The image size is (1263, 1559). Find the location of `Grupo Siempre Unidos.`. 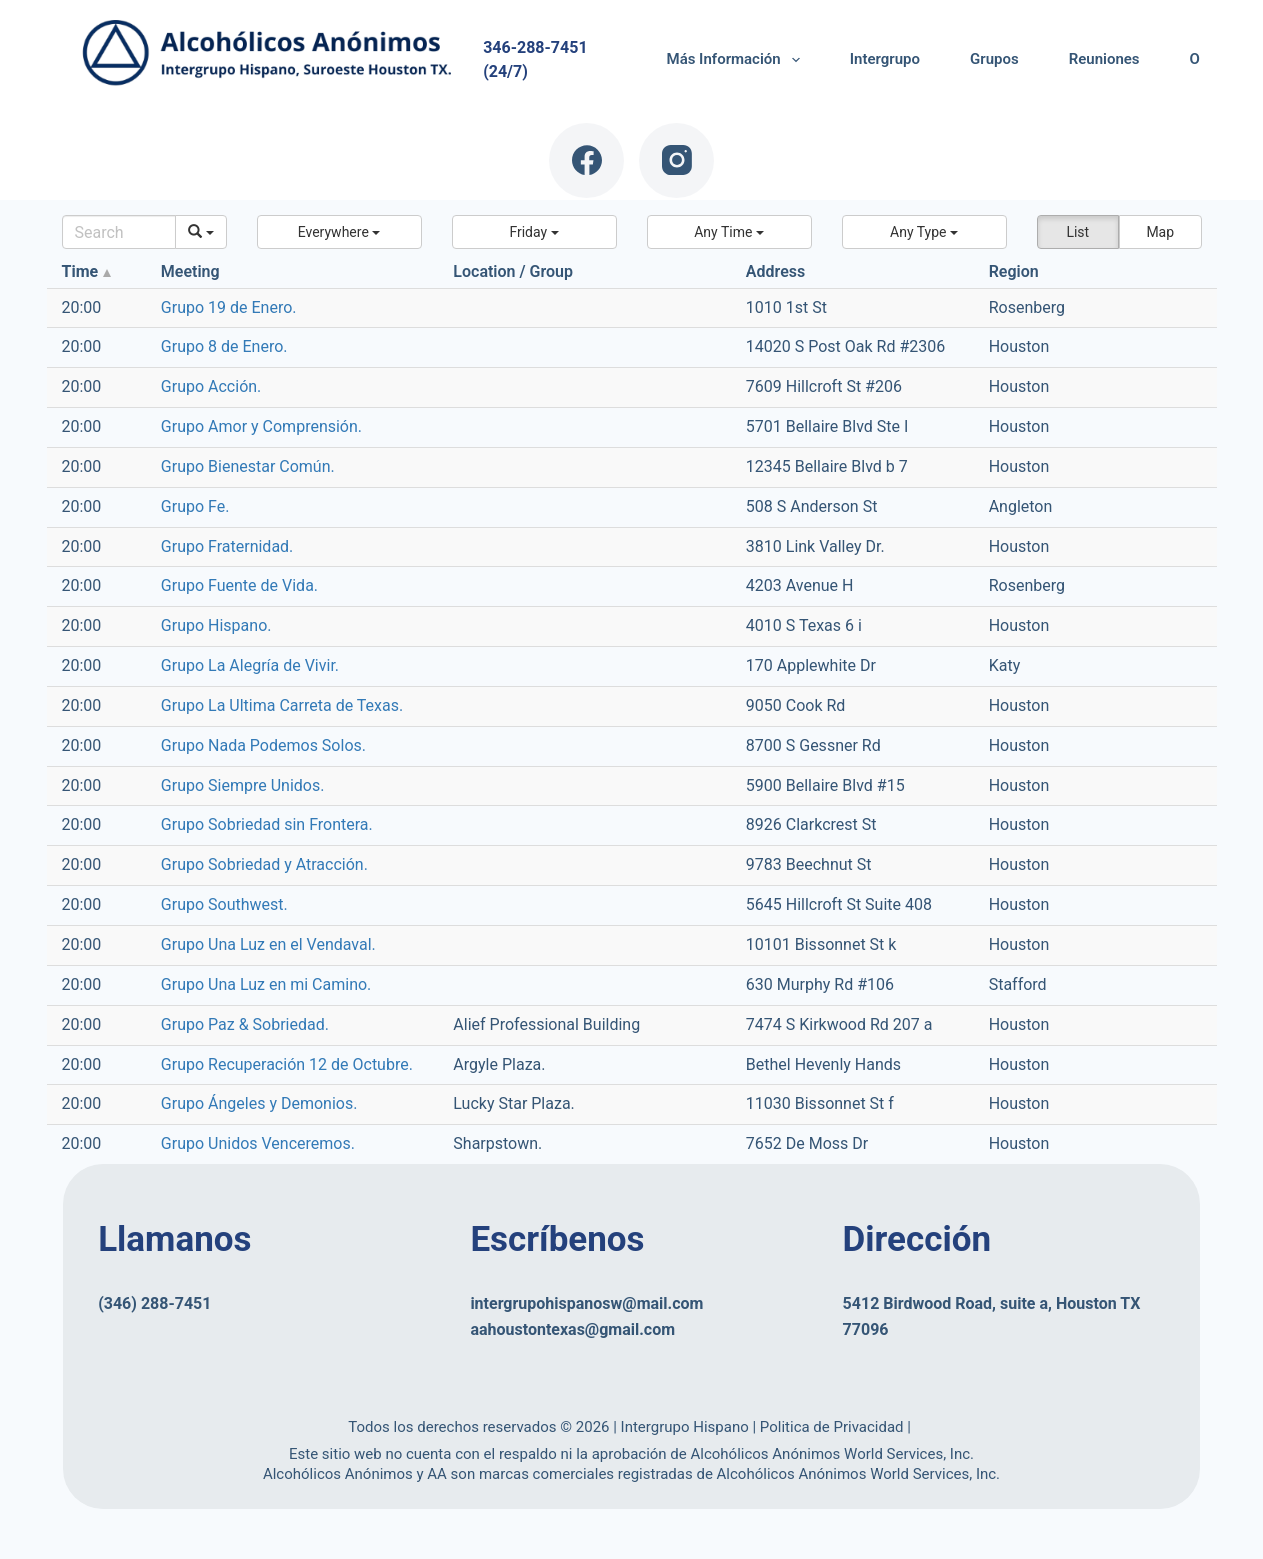

Grupo Siempre Unidos. is located at coordinates (243, 785).